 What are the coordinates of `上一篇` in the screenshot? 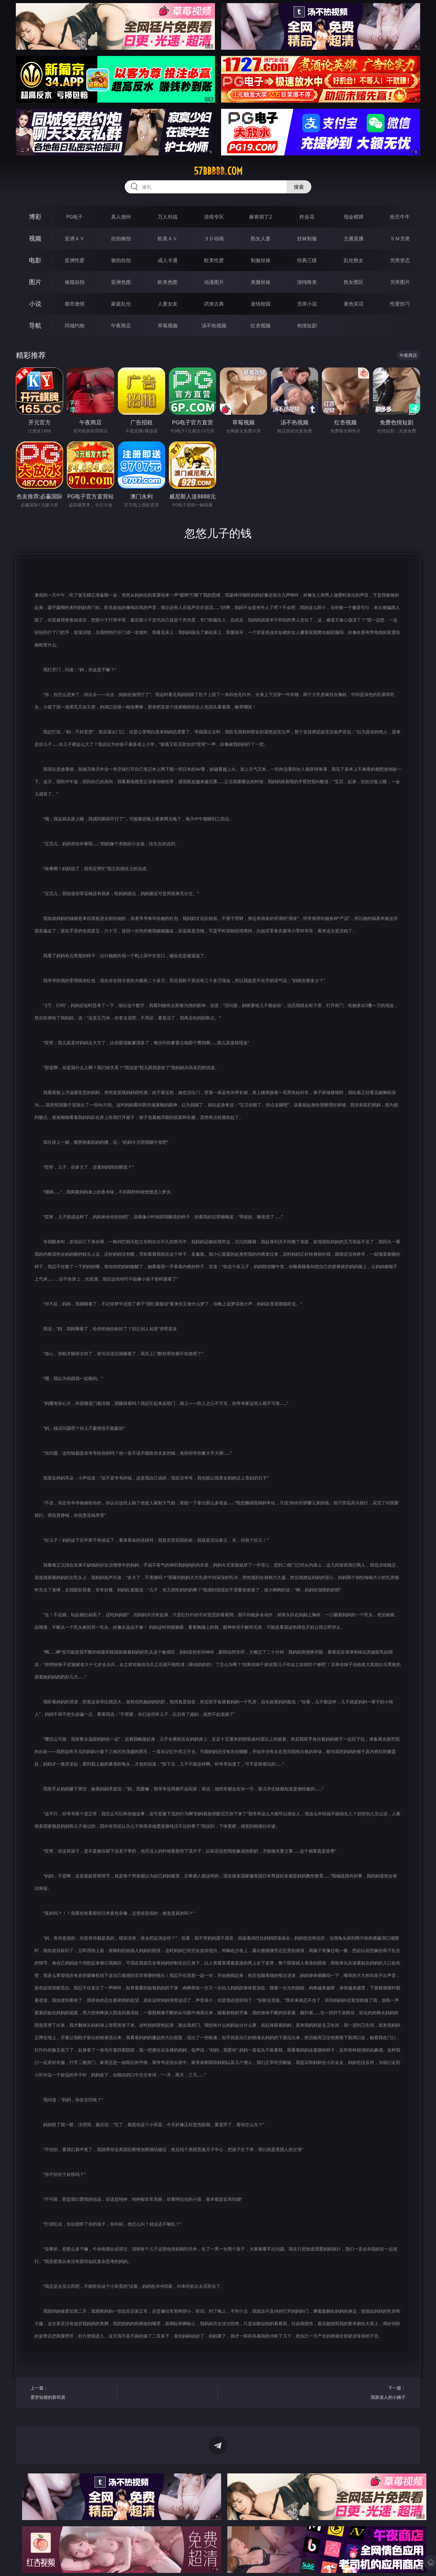 It's located at (71, 2393).